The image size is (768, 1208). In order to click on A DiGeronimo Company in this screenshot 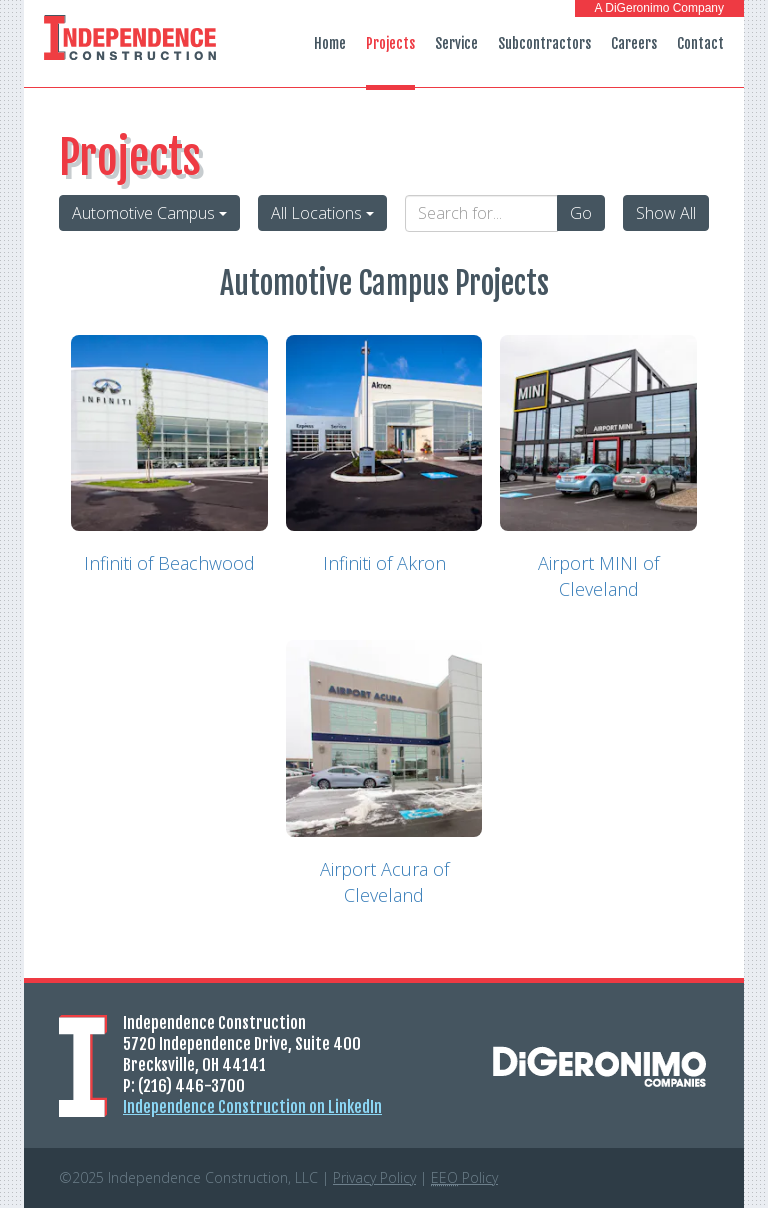, I will do `click(659, 8)`.